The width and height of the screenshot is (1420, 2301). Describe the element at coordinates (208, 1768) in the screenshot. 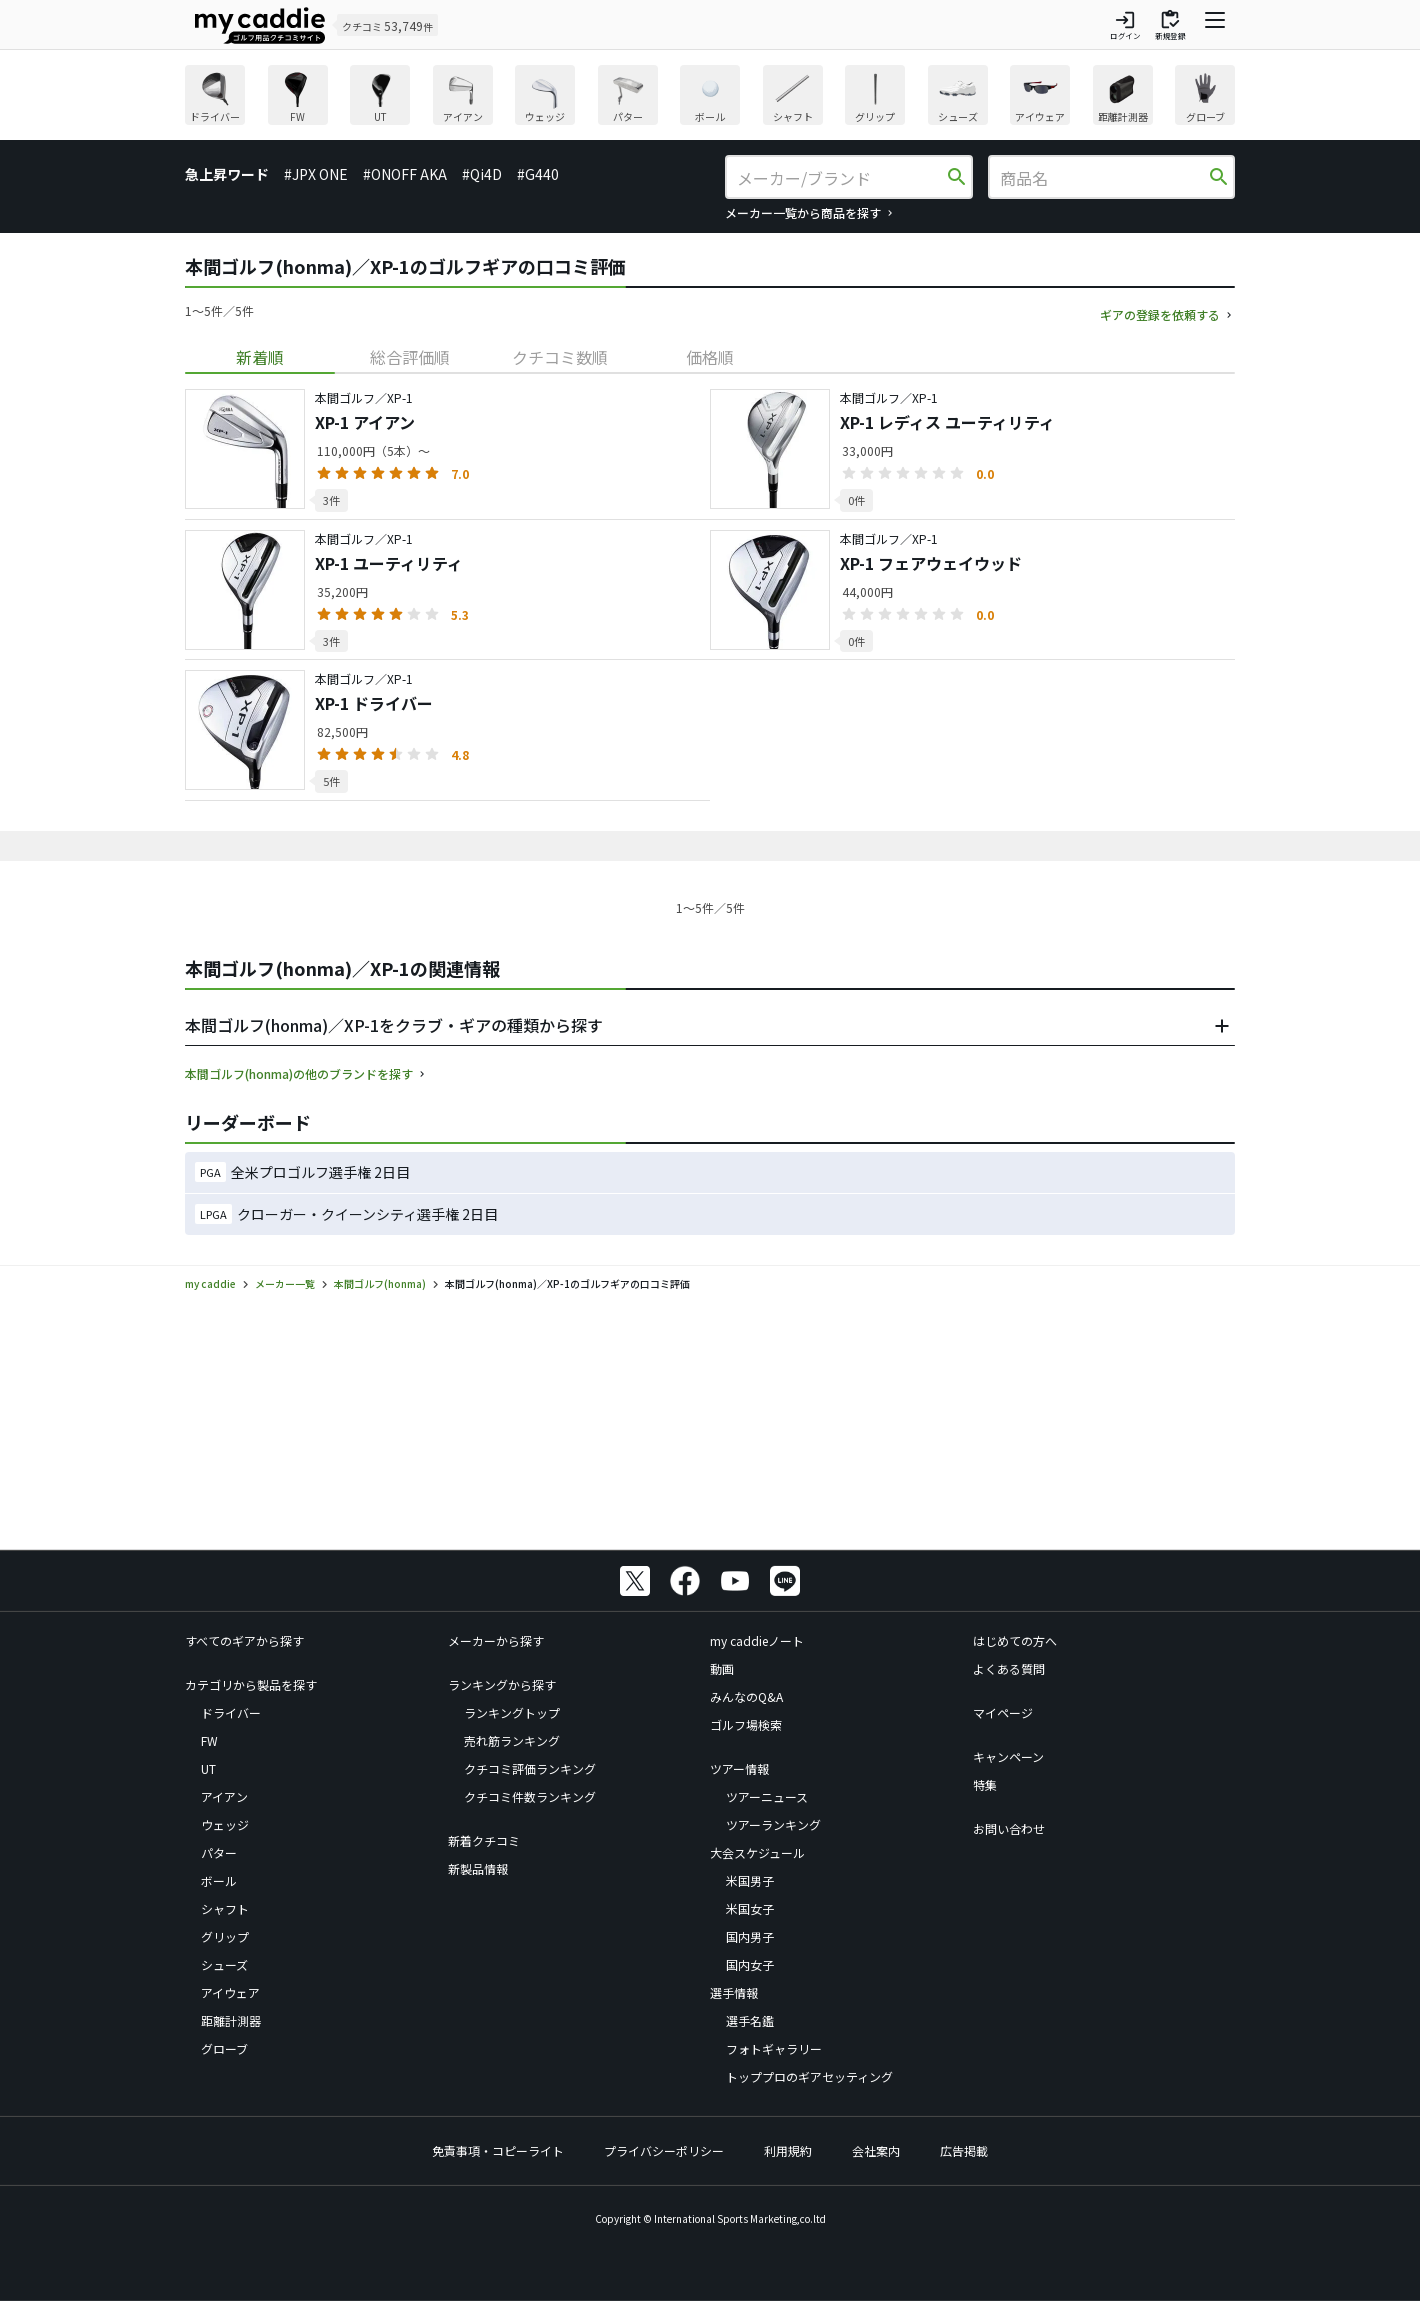

I see `UT` at that location.